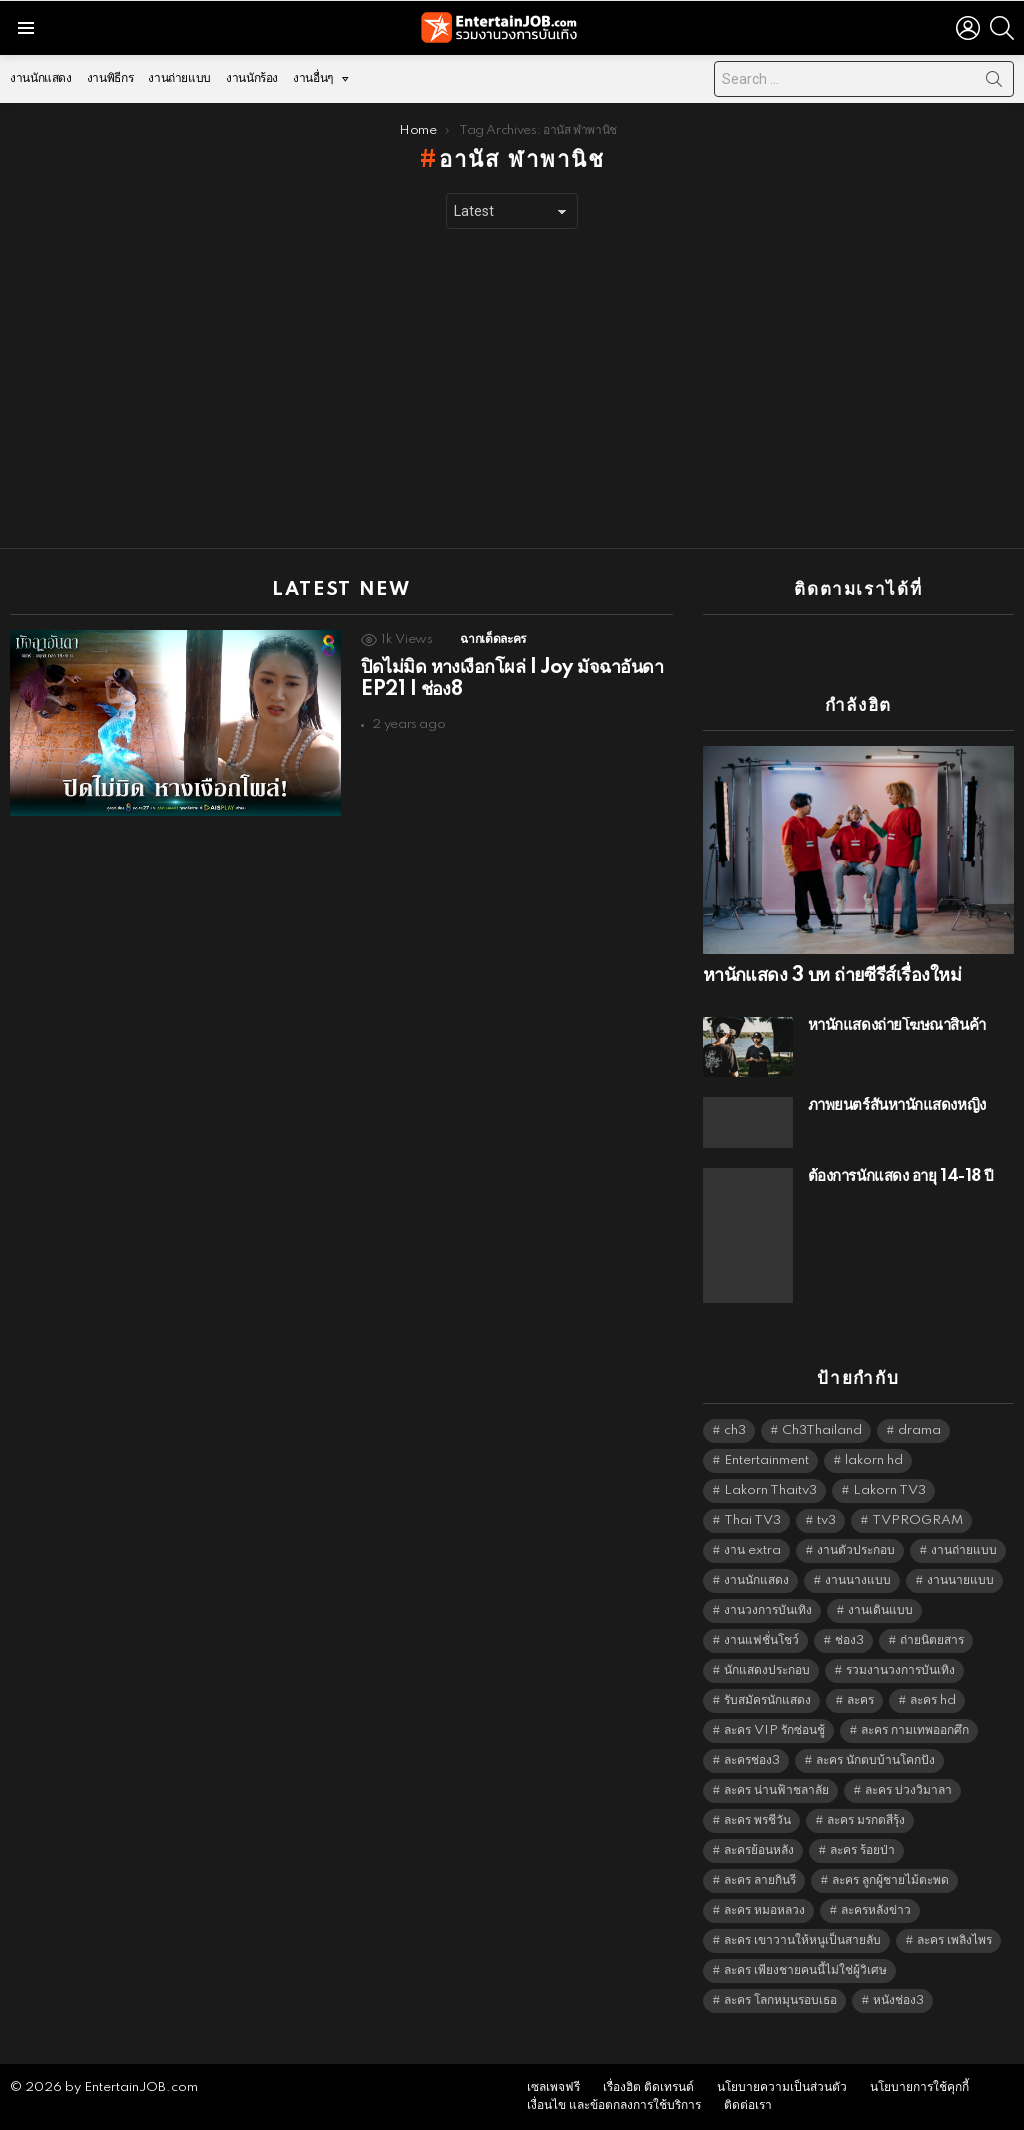  I want to click on ละครช่อง3 [ละครช่อง3 (5,208 items)], so click(752, 1760).